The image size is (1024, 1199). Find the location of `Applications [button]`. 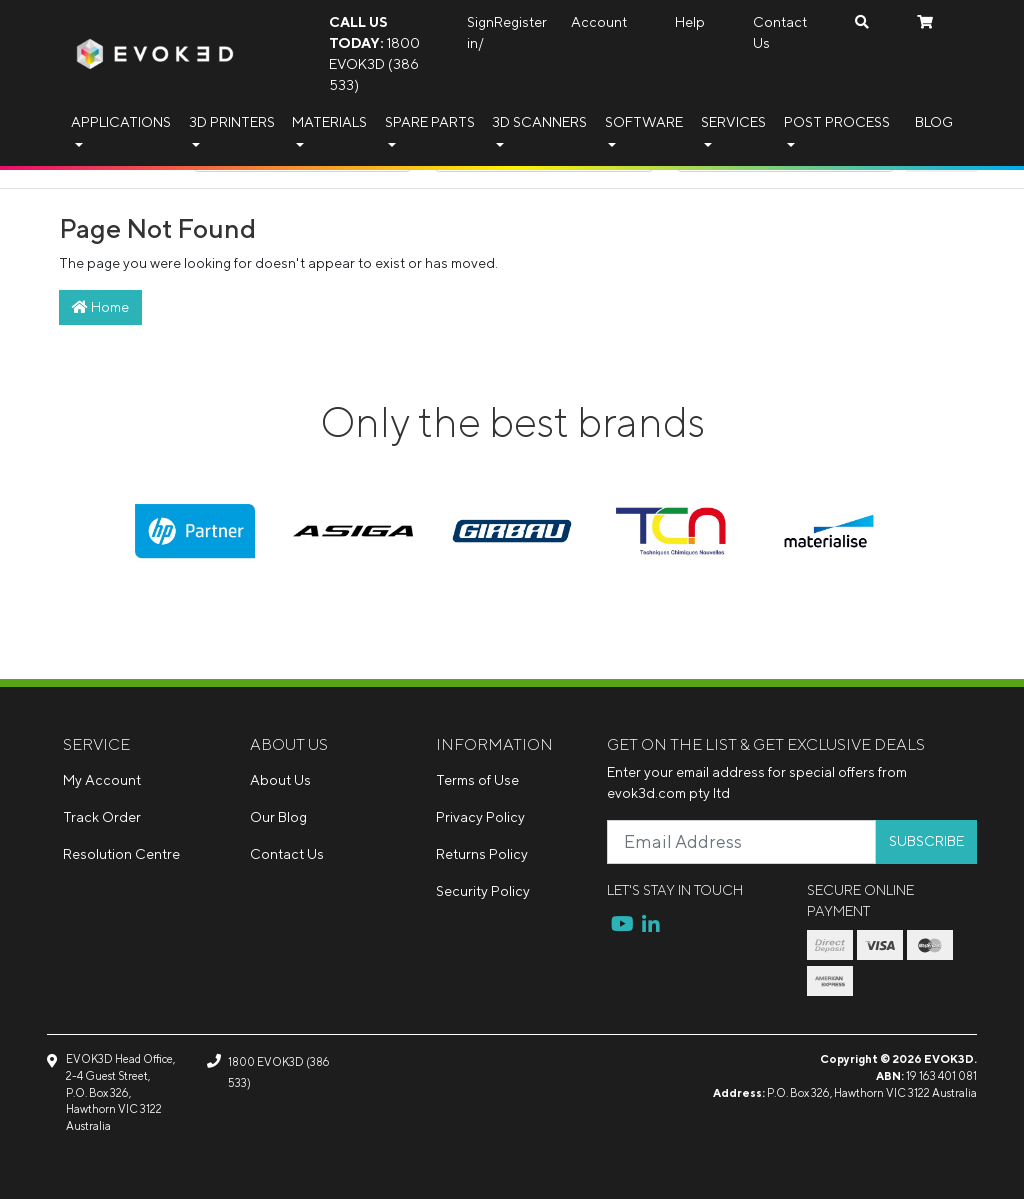

Applications [button] is located at coordinates (121, 122).